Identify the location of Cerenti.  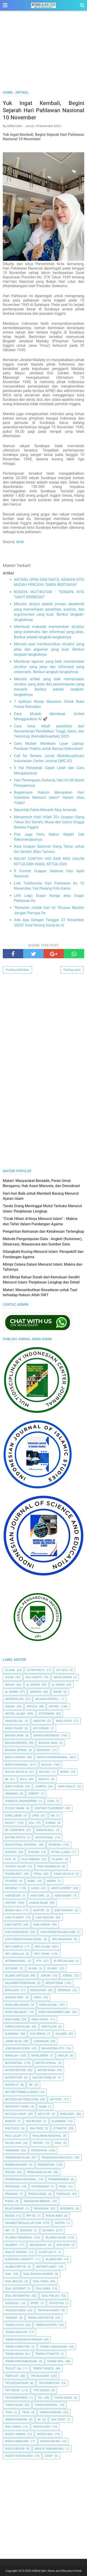
(33, 1793).